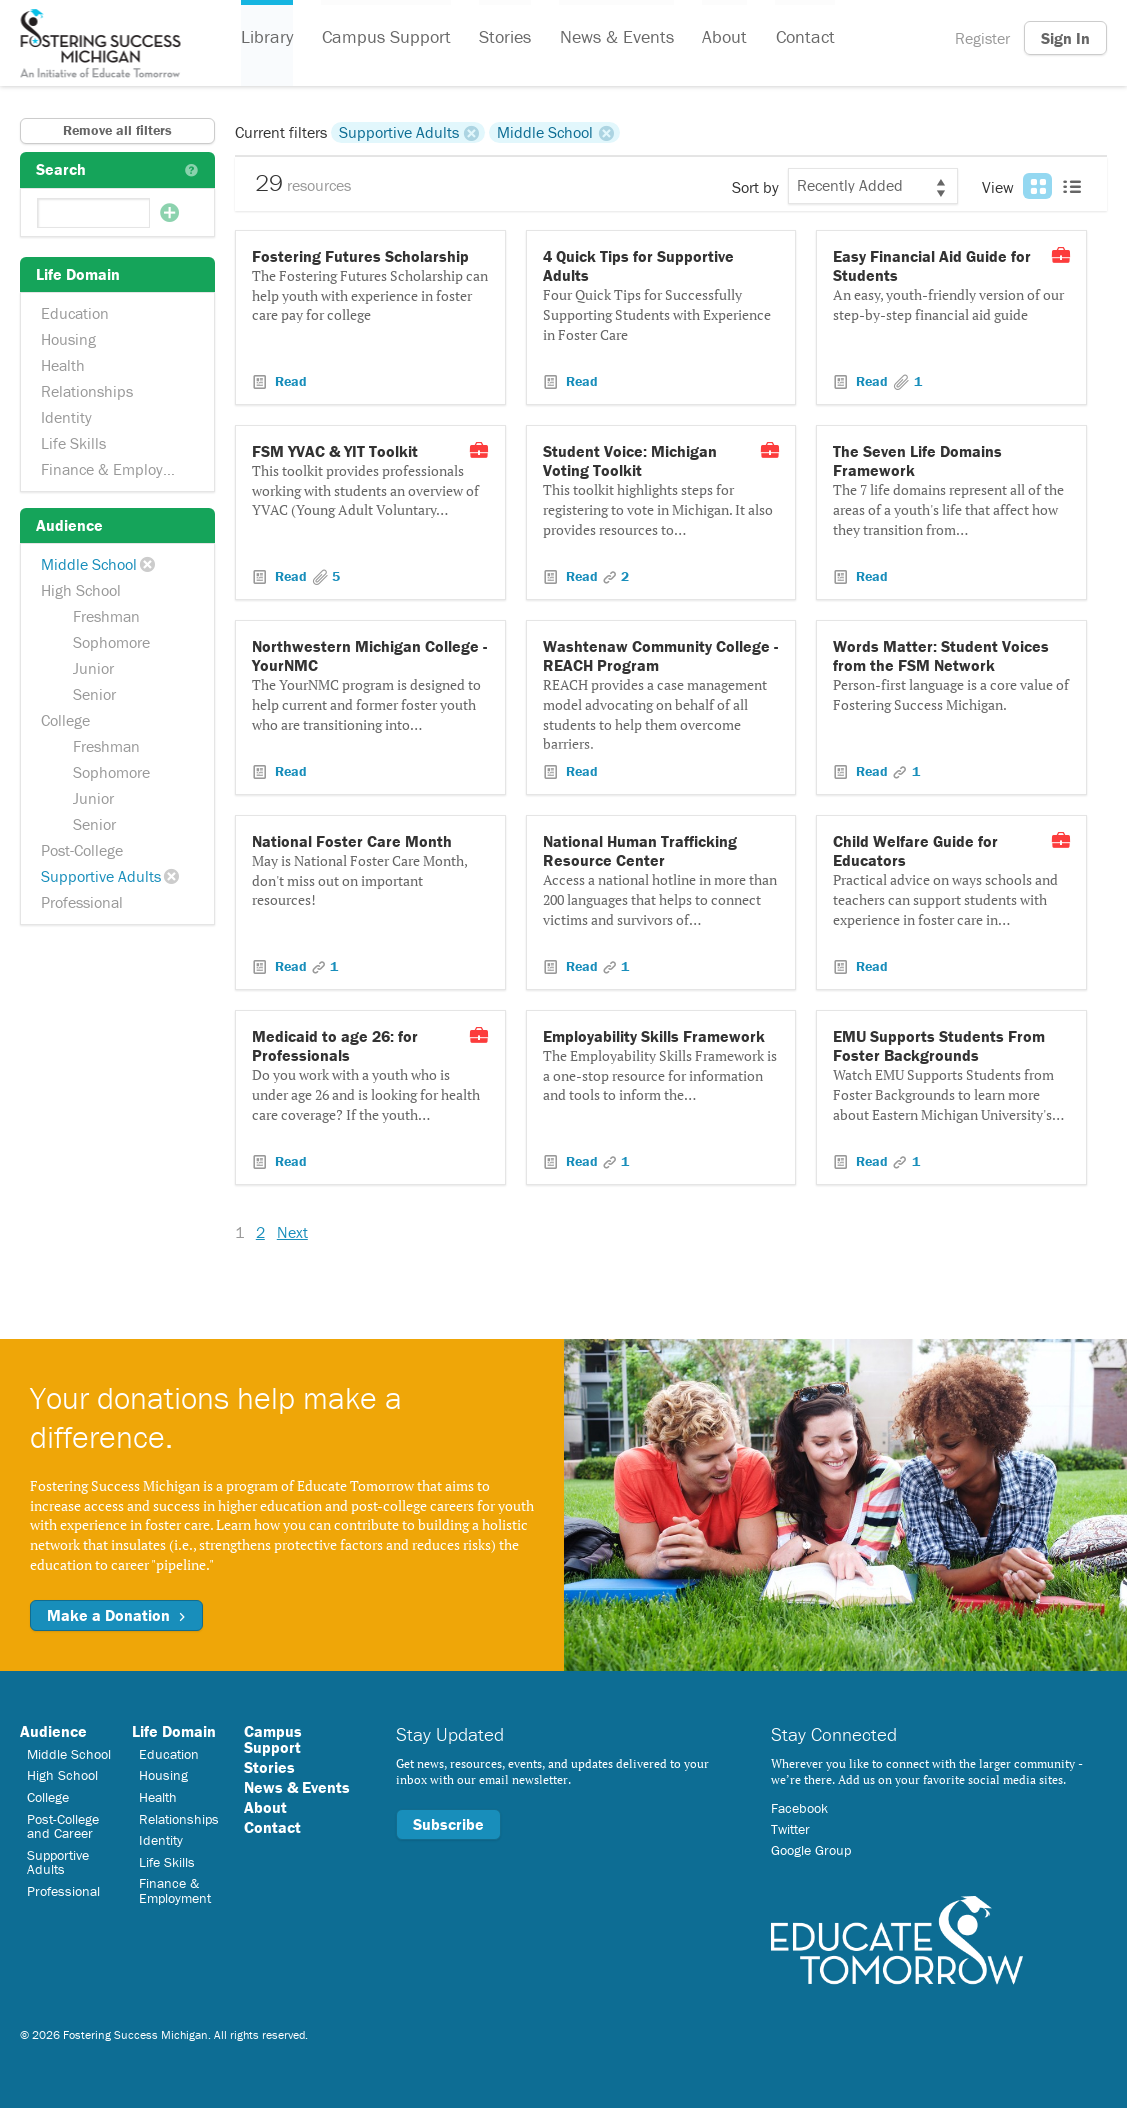 The height and width of the screenshot is (2108, 1127). I want to click on Twitter, so click(790, 1829).